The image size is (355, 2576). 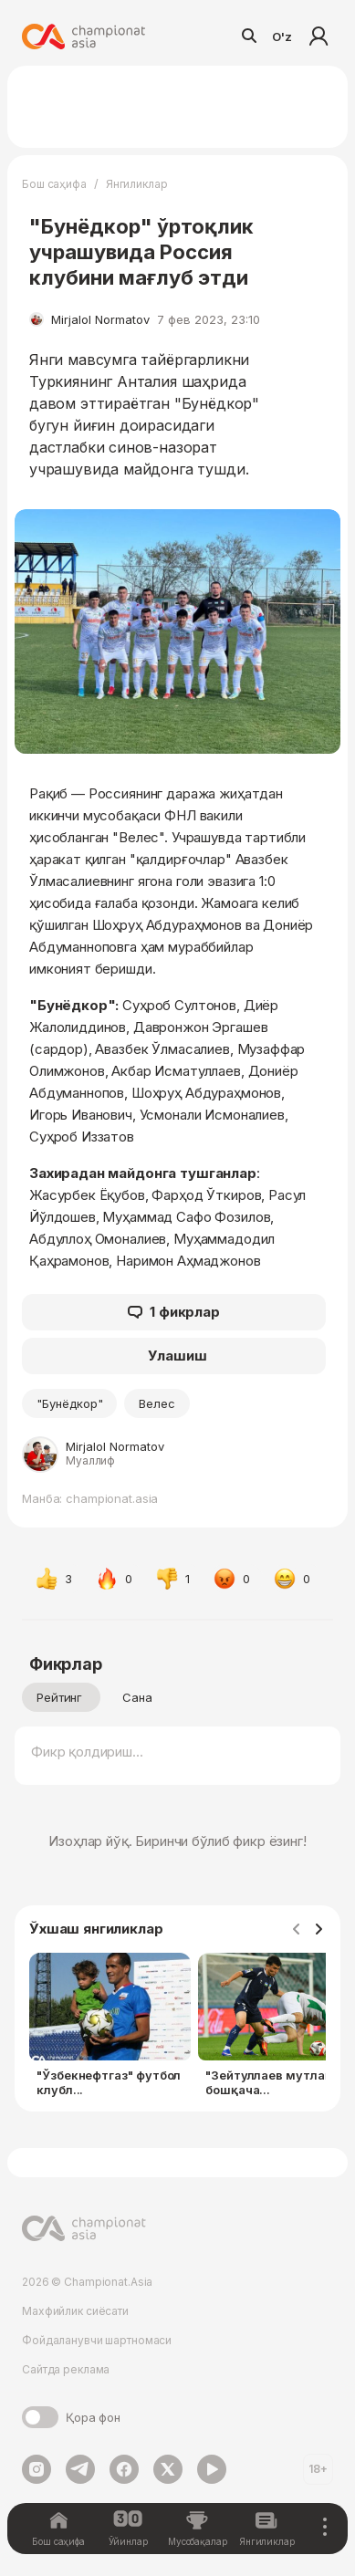 I want to click on 1 фикрлар, so click(x=174, y=1312).